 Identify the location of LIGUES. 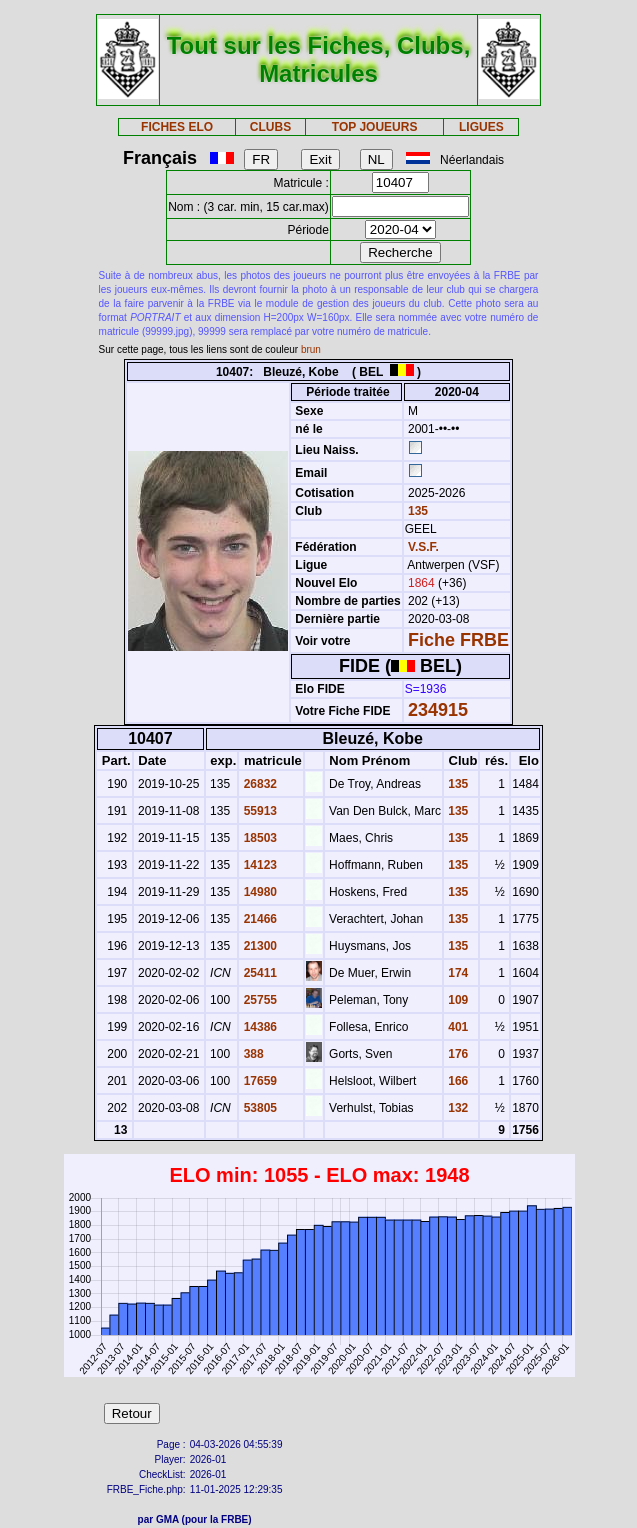
(481, 127).